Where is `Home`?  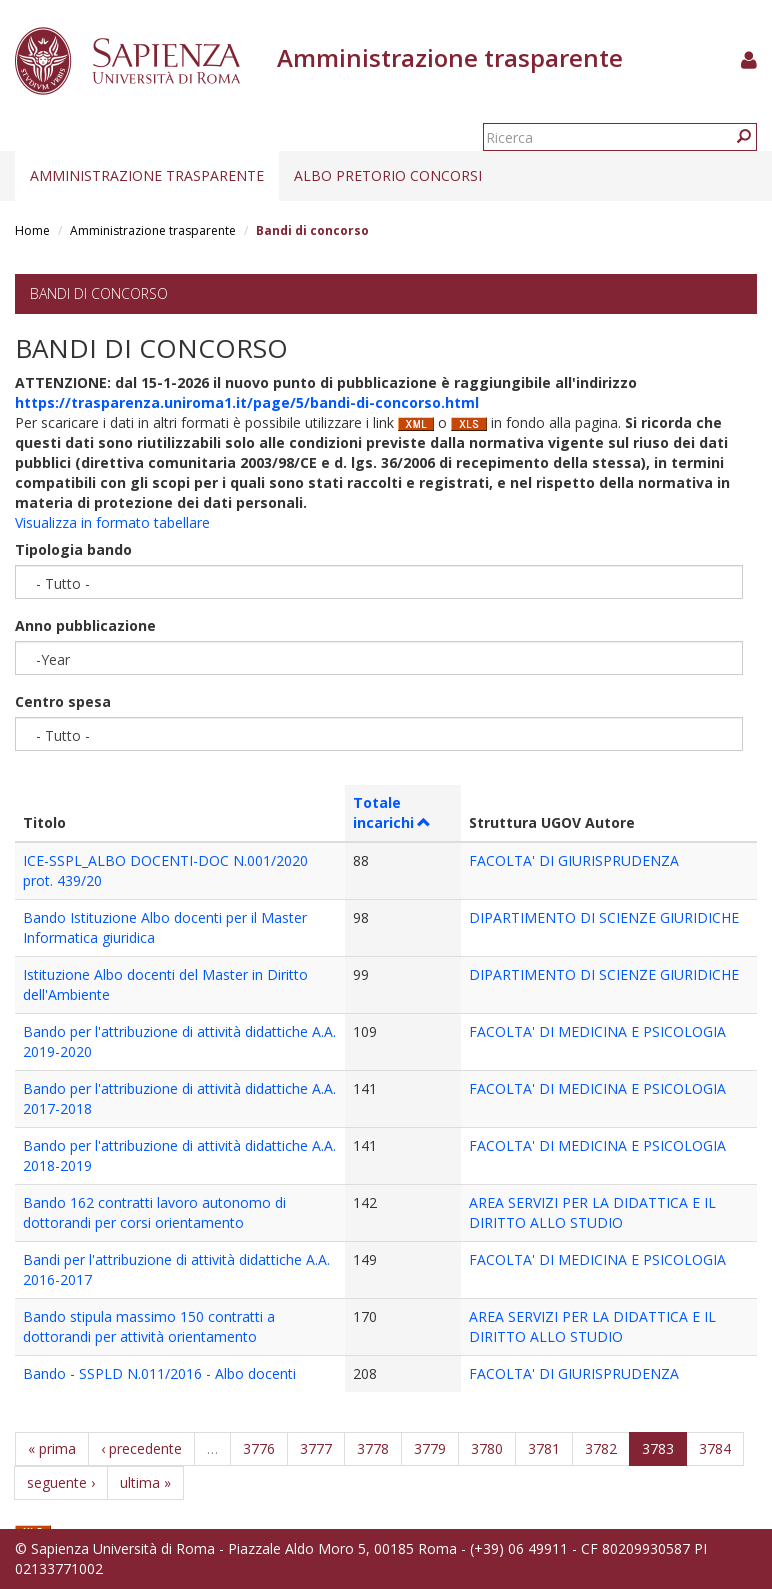
Home is located at coordinates (32, 230).